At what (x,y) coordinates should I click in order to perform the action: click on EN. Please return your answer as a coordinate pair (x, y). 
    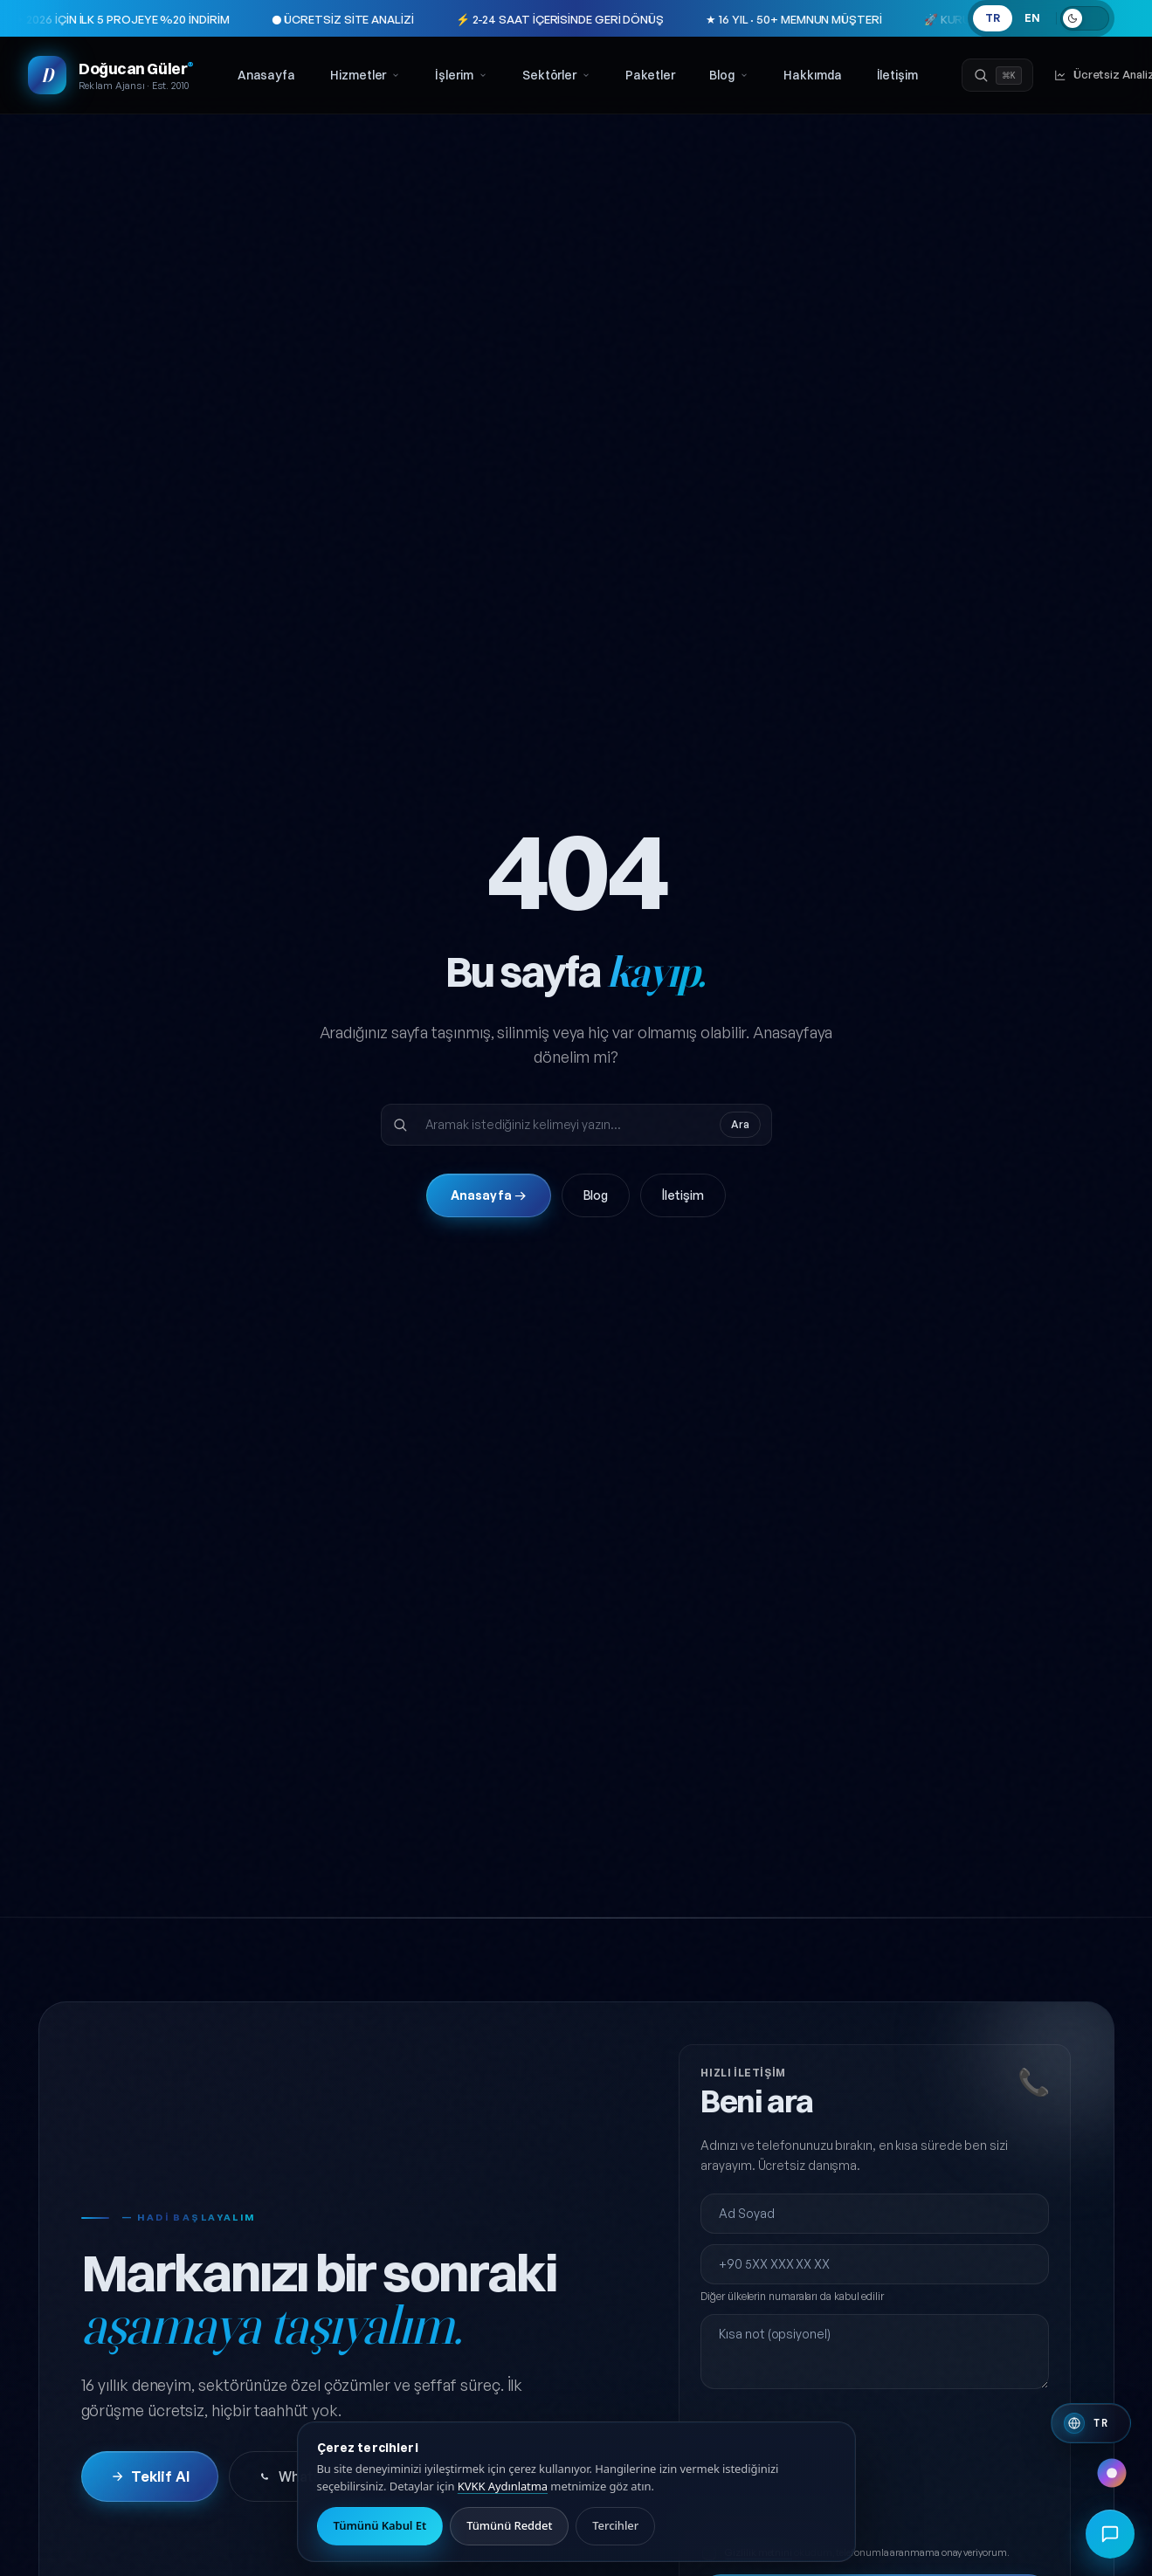
    Looking at the image, I should click on (1032, 17).